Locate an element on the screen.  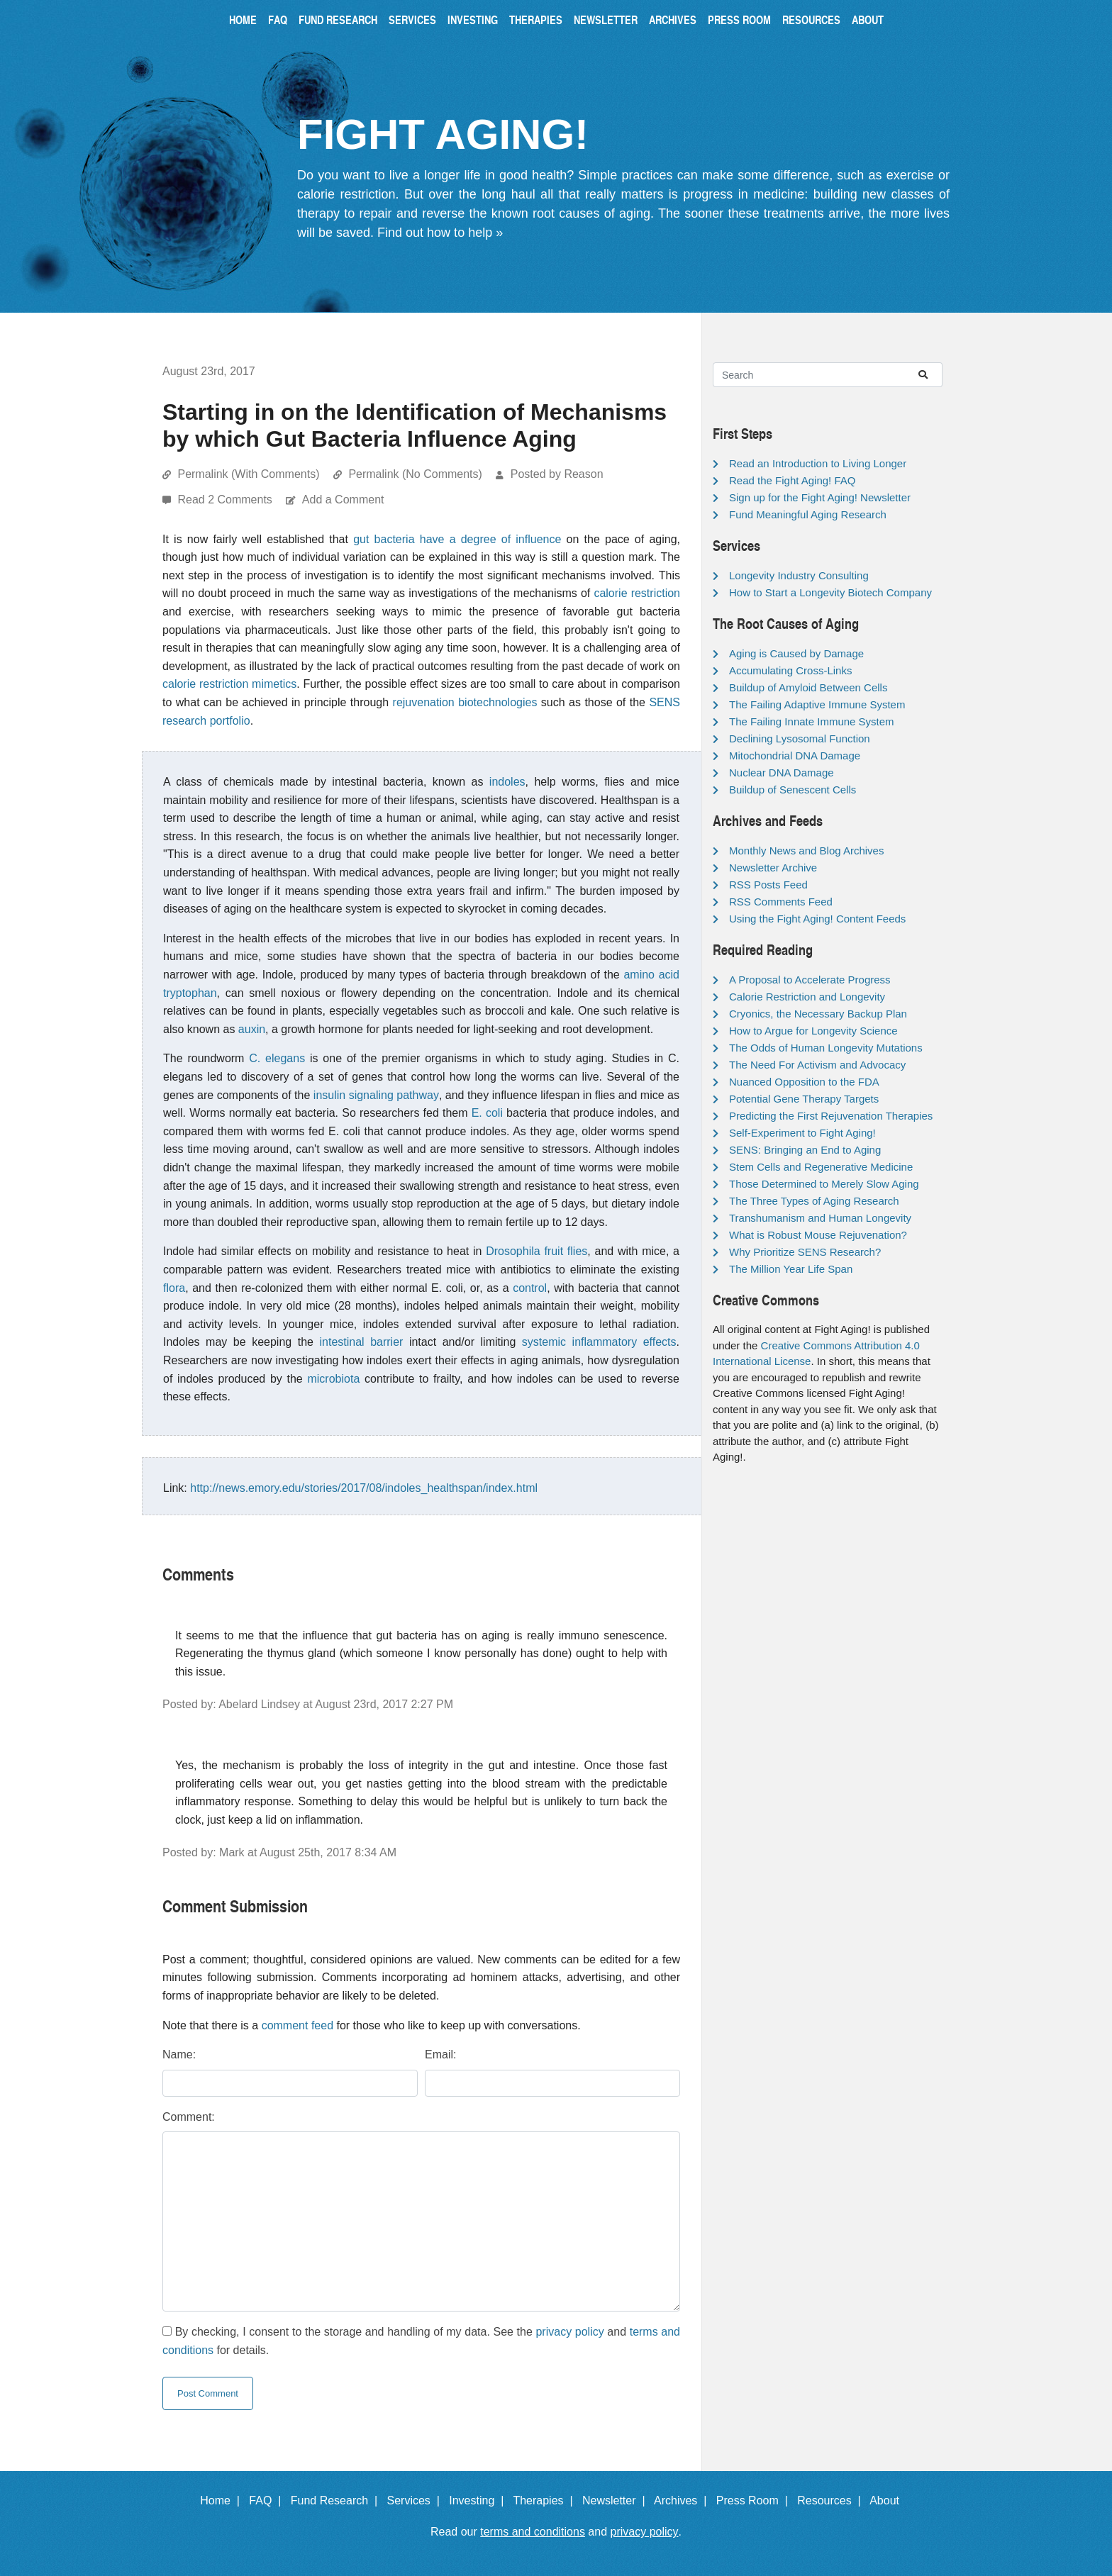
Fund Research is located at coordinates (338, 19).